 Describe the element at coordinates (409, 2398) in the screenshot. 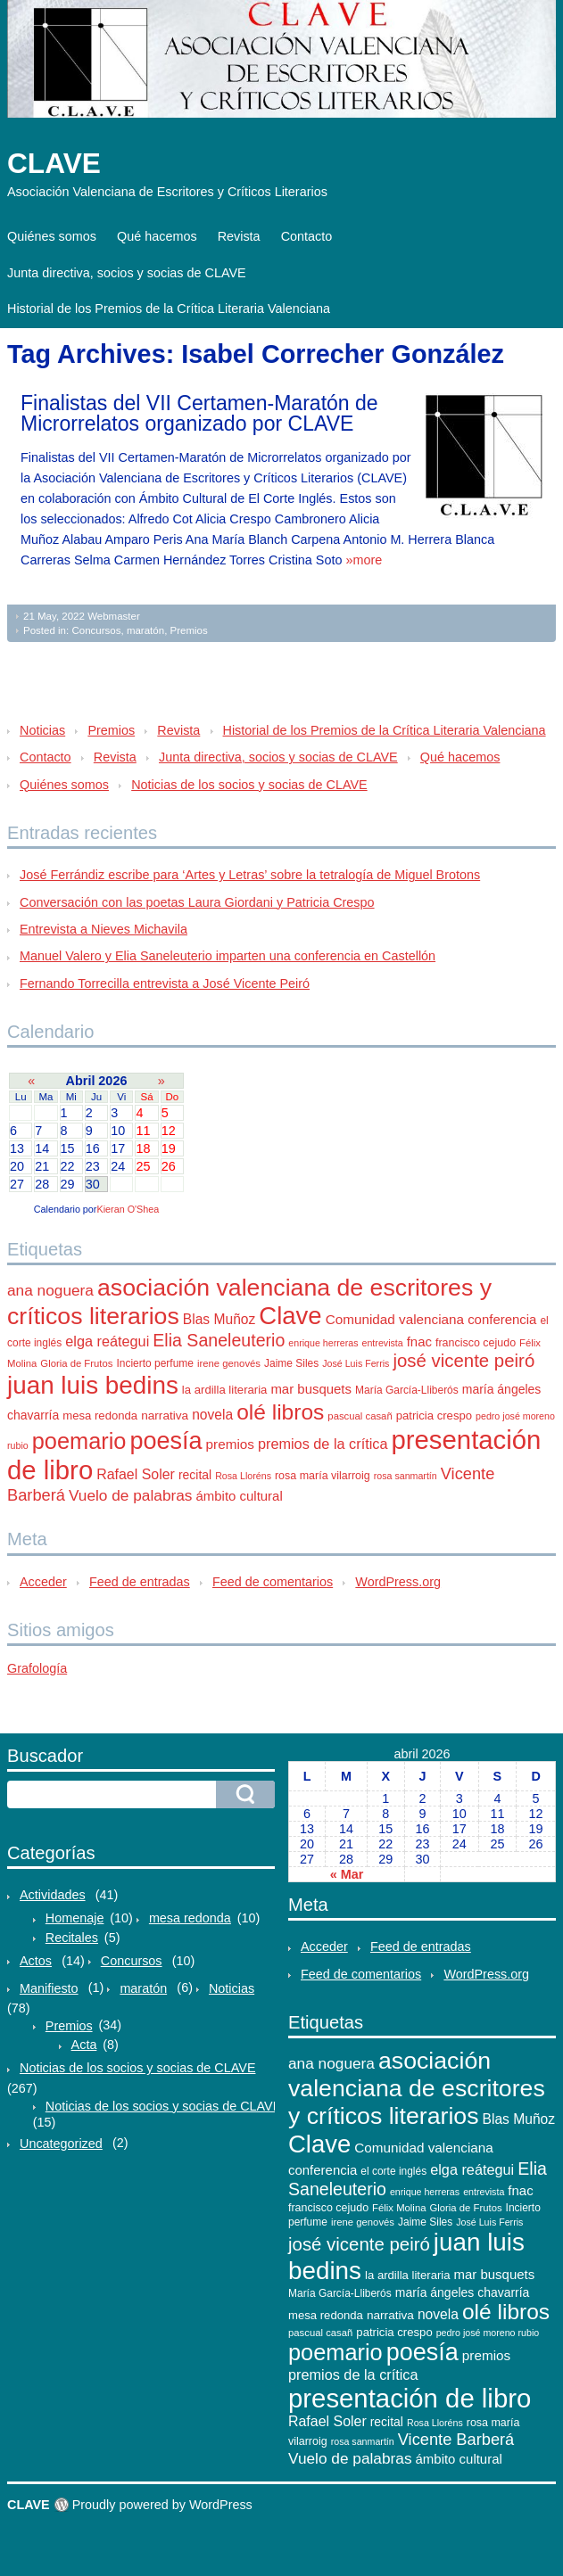

I see `presentación de libro [presentación de libro (134 elementos)]` at that location.